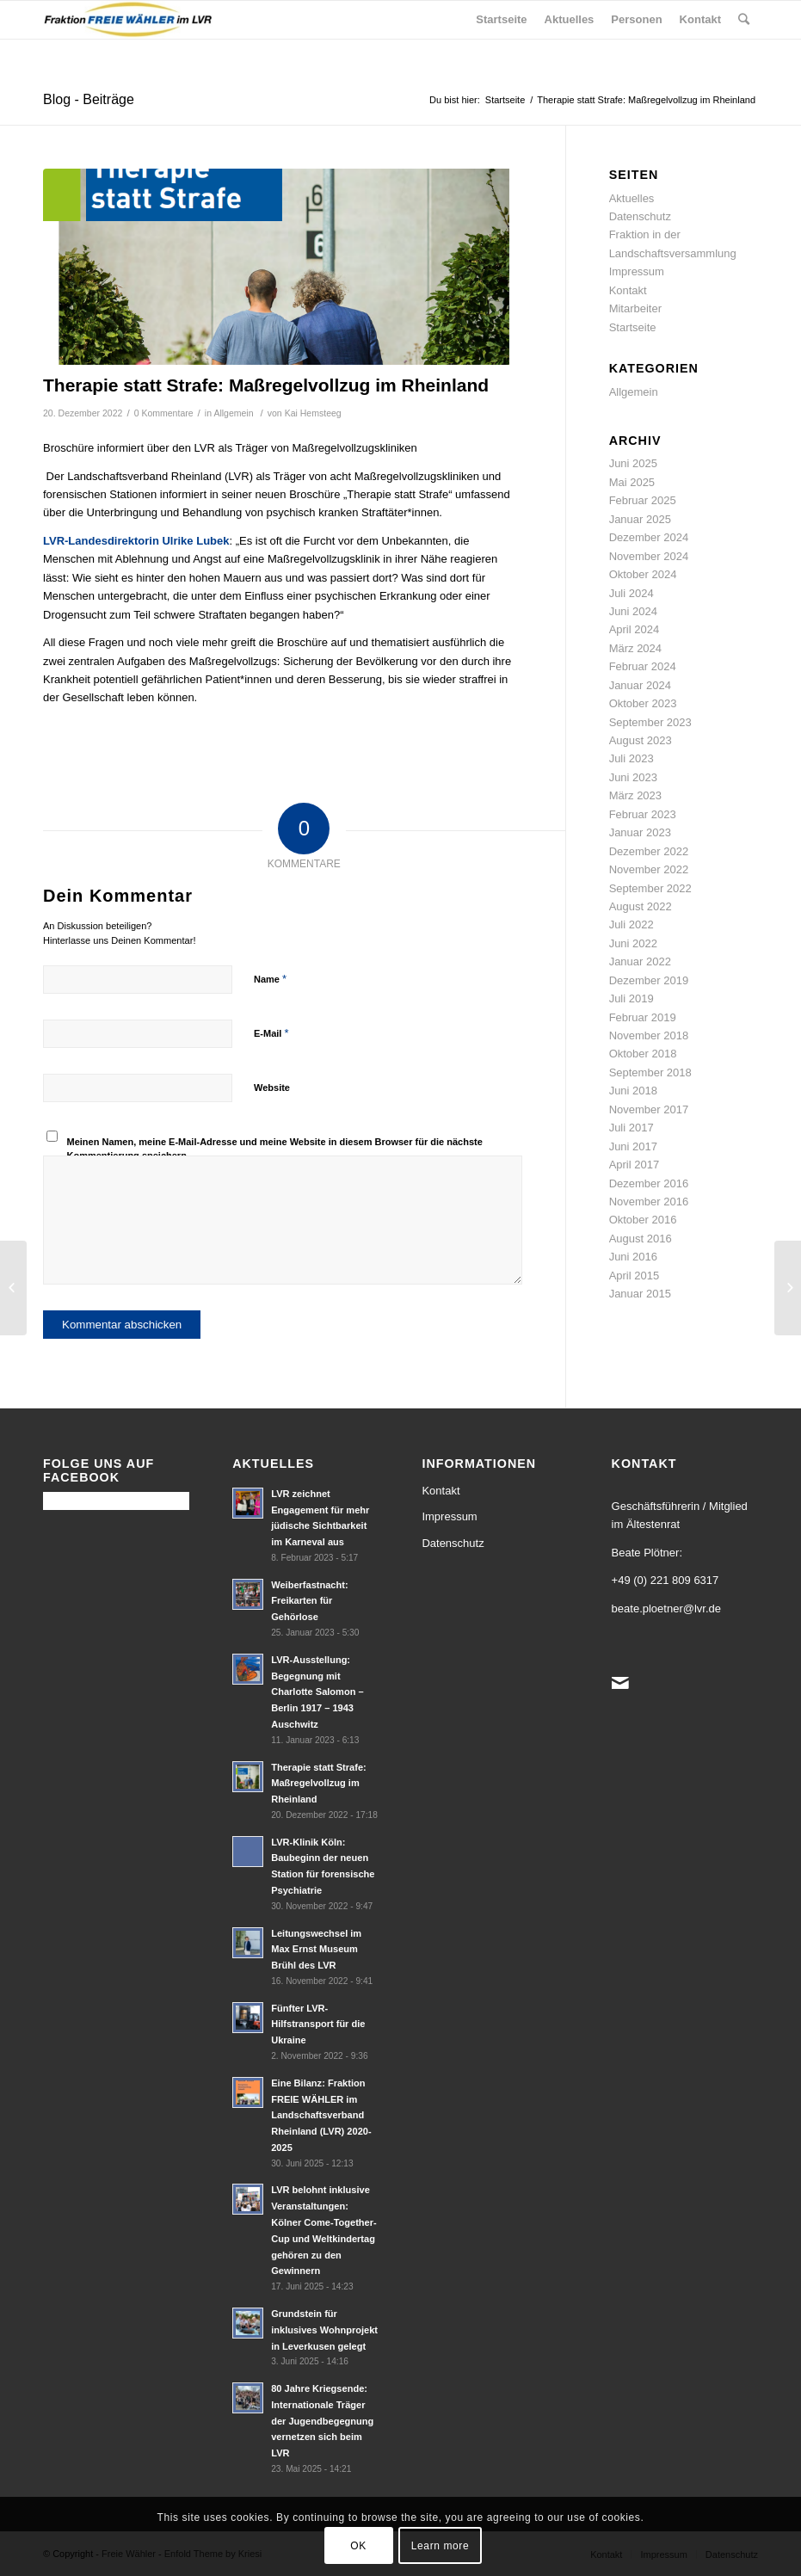 This screenshot has height=2576, width=801. Describe the element at coordinates (649, 1183) in the screenshot. I see `Dezember 2016` at that location.